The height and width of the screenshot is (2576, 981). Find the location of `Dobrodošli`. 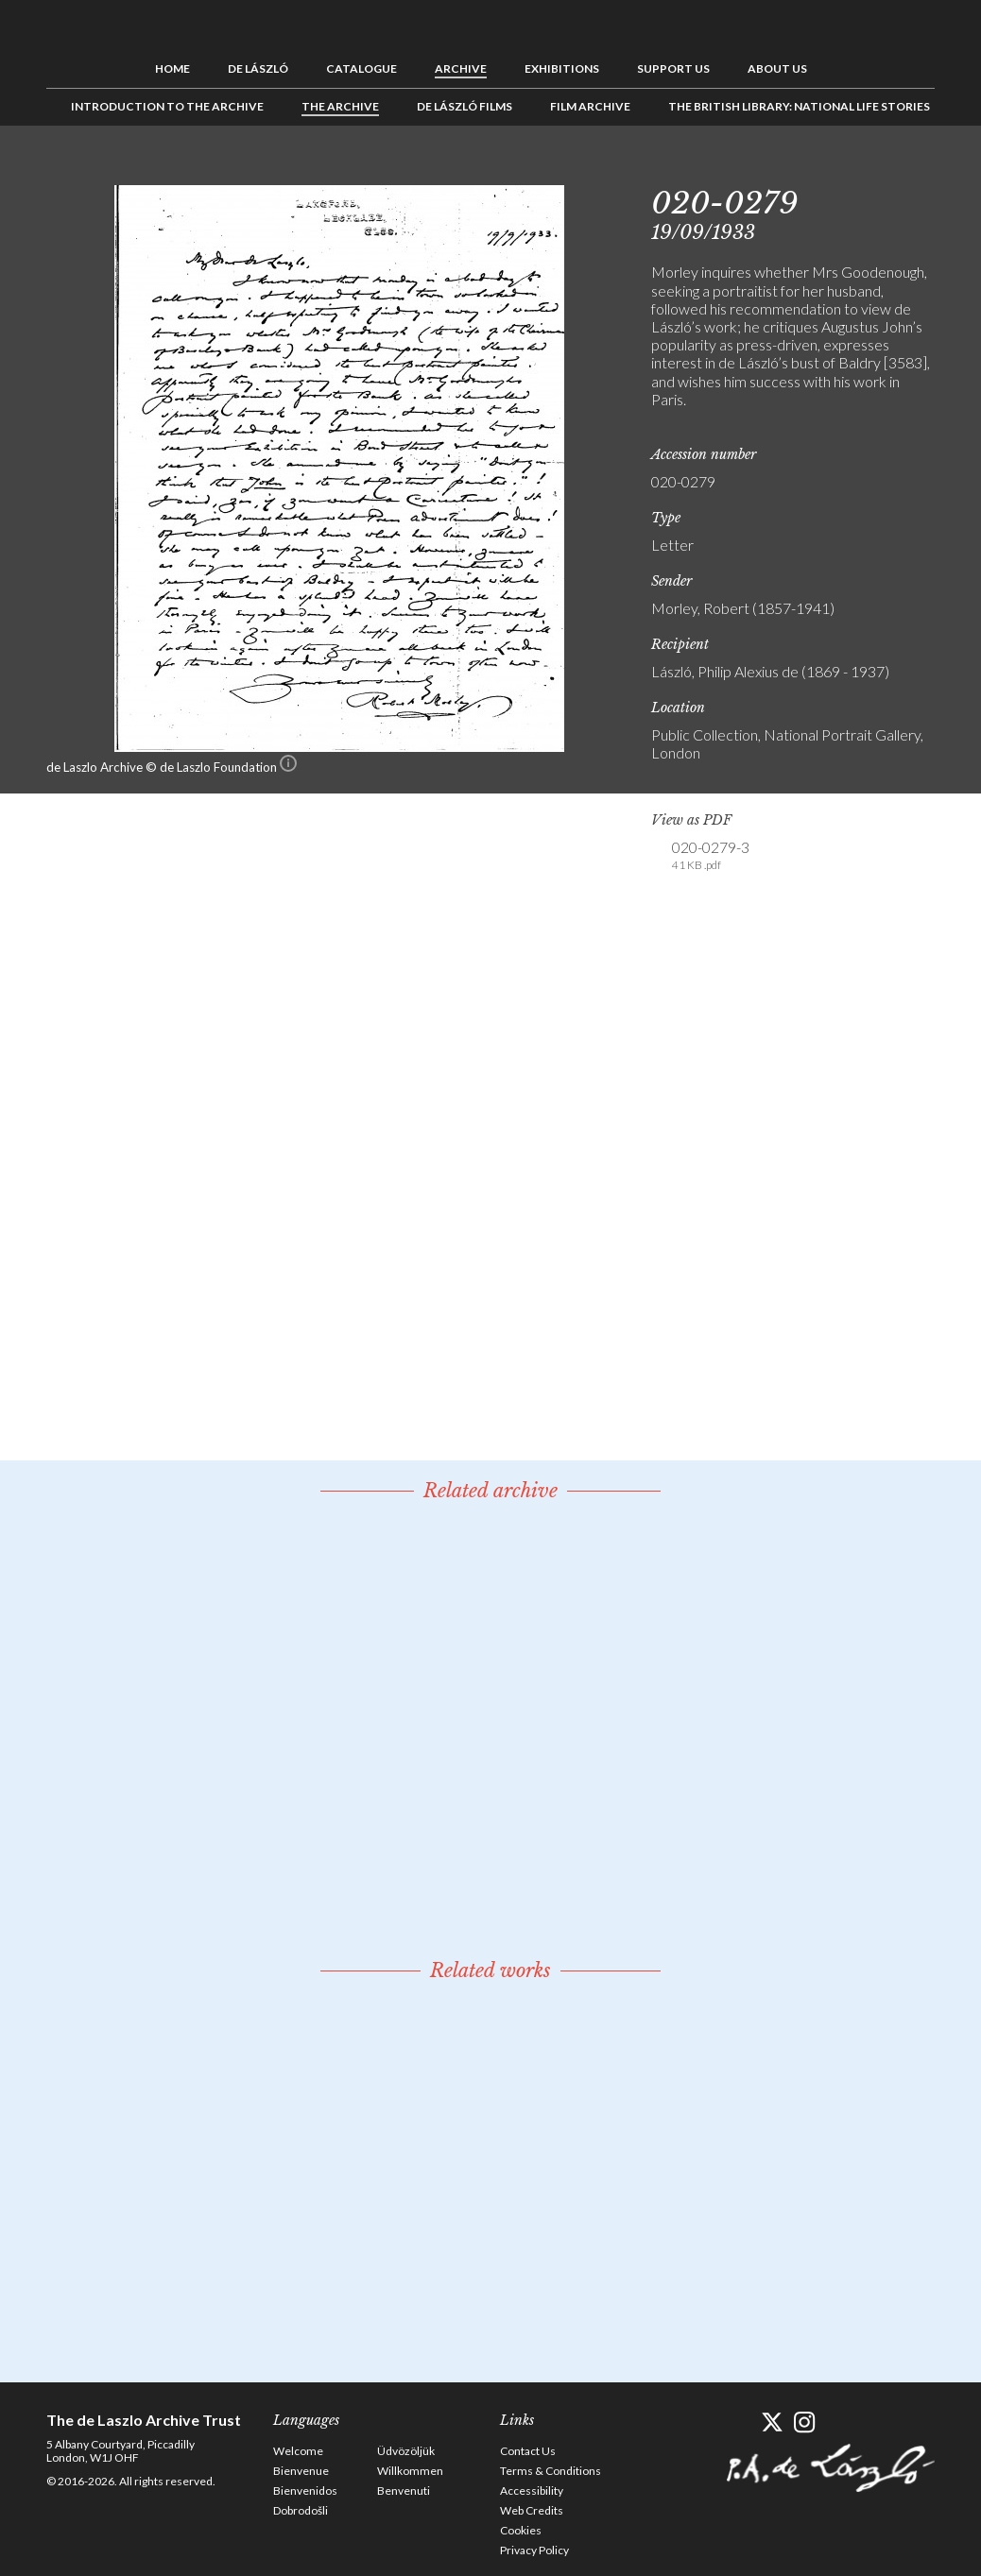

Dobrodošli is located at coordinates (300, 2510).